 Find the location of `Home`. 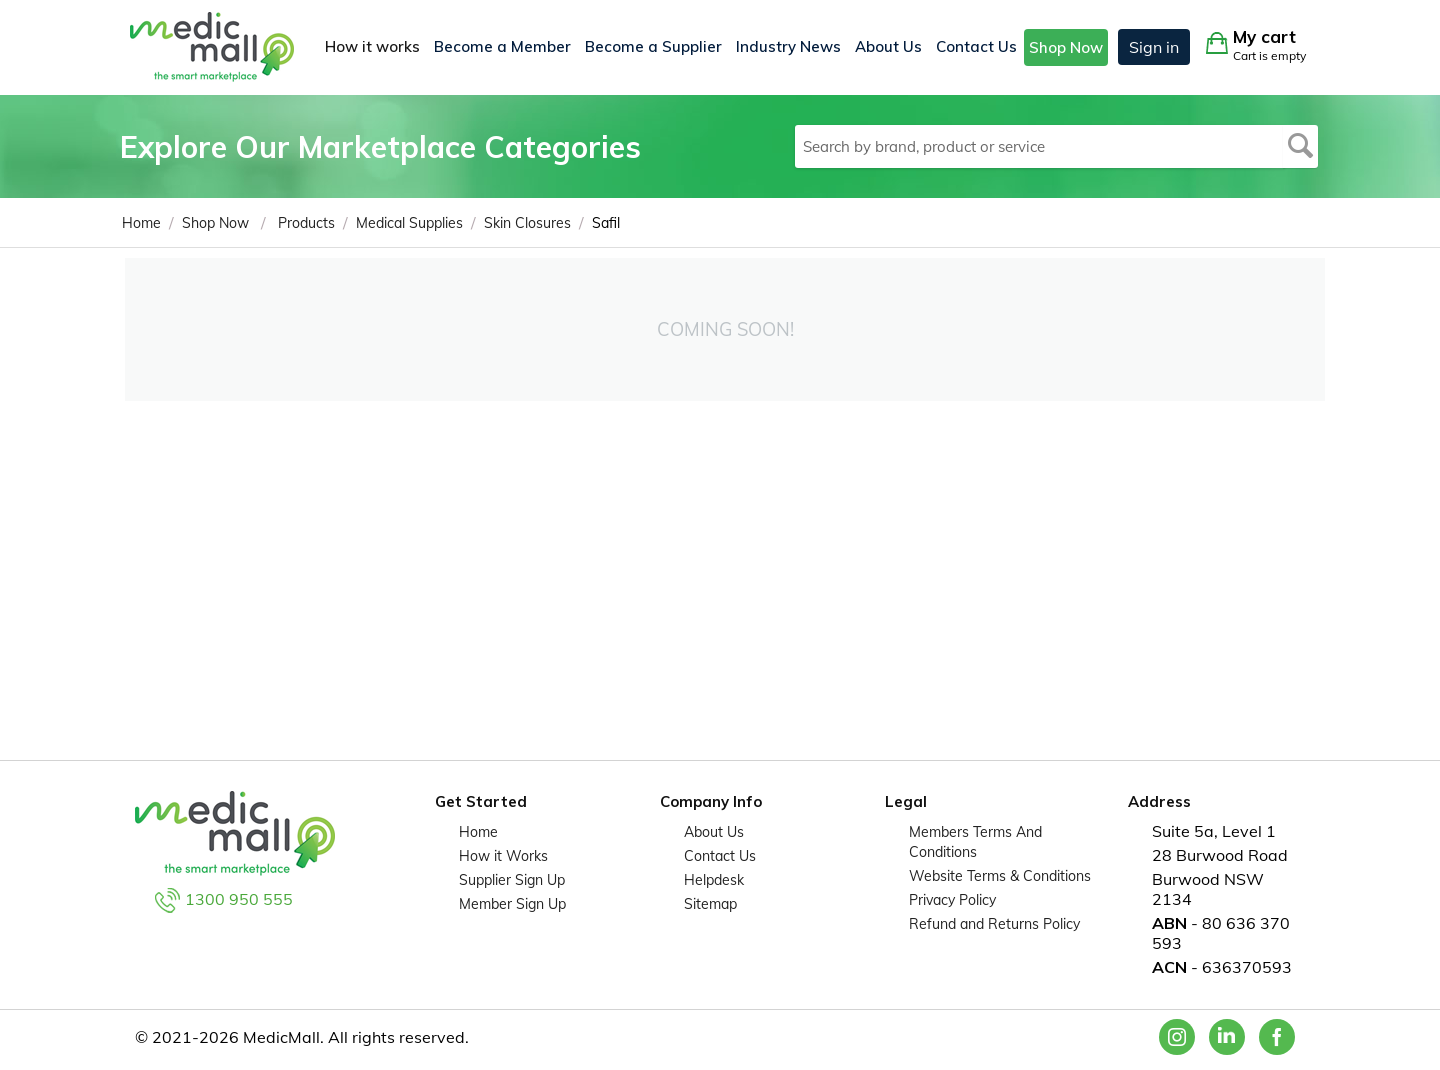

Home is located at coordinates (478, 832).